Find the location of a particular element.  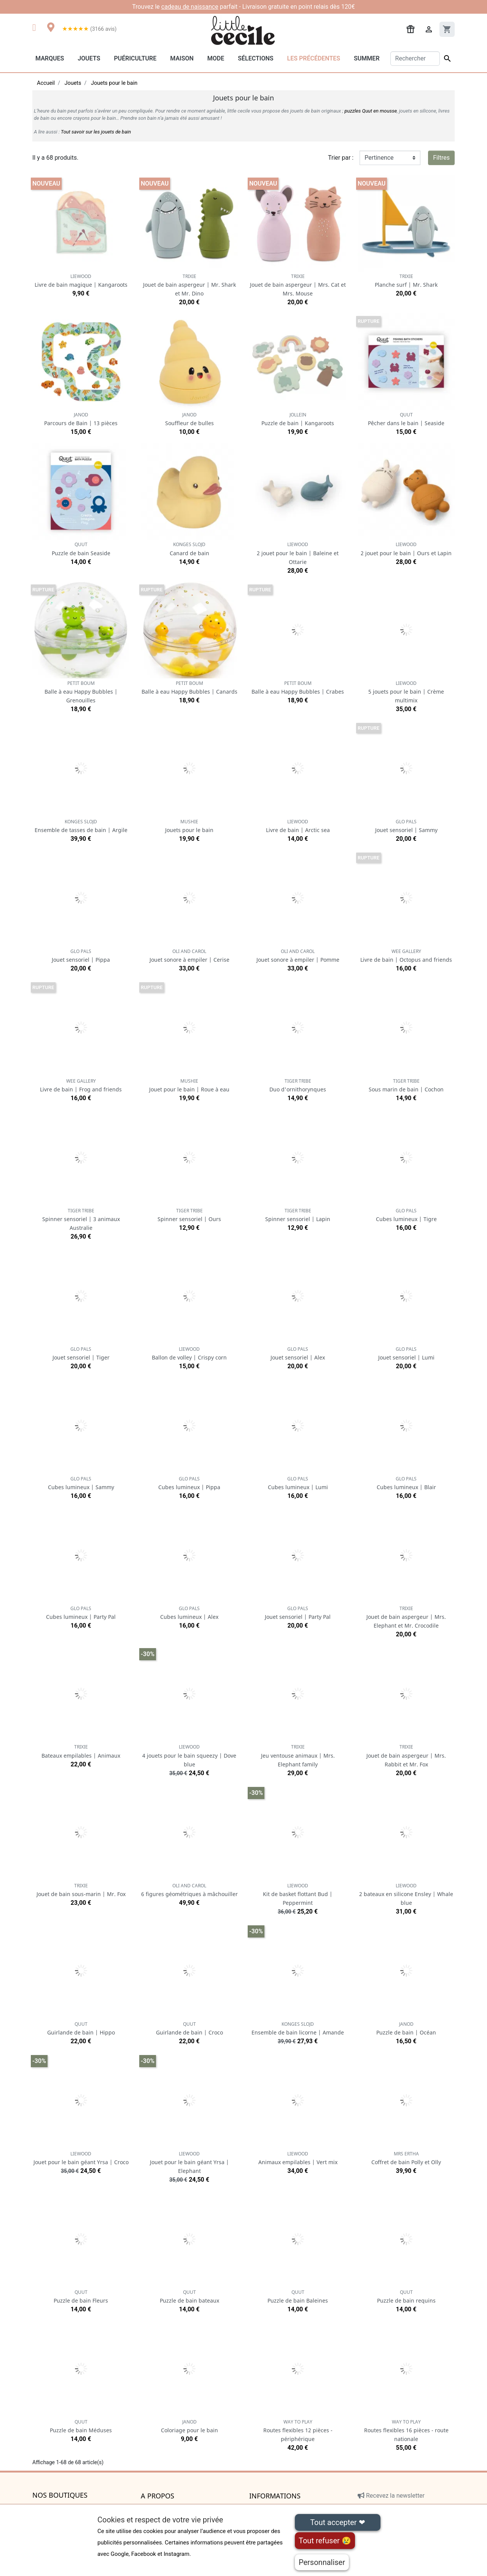

Tout savoir sur les jouets de bain is located at coordinates (96, 132).